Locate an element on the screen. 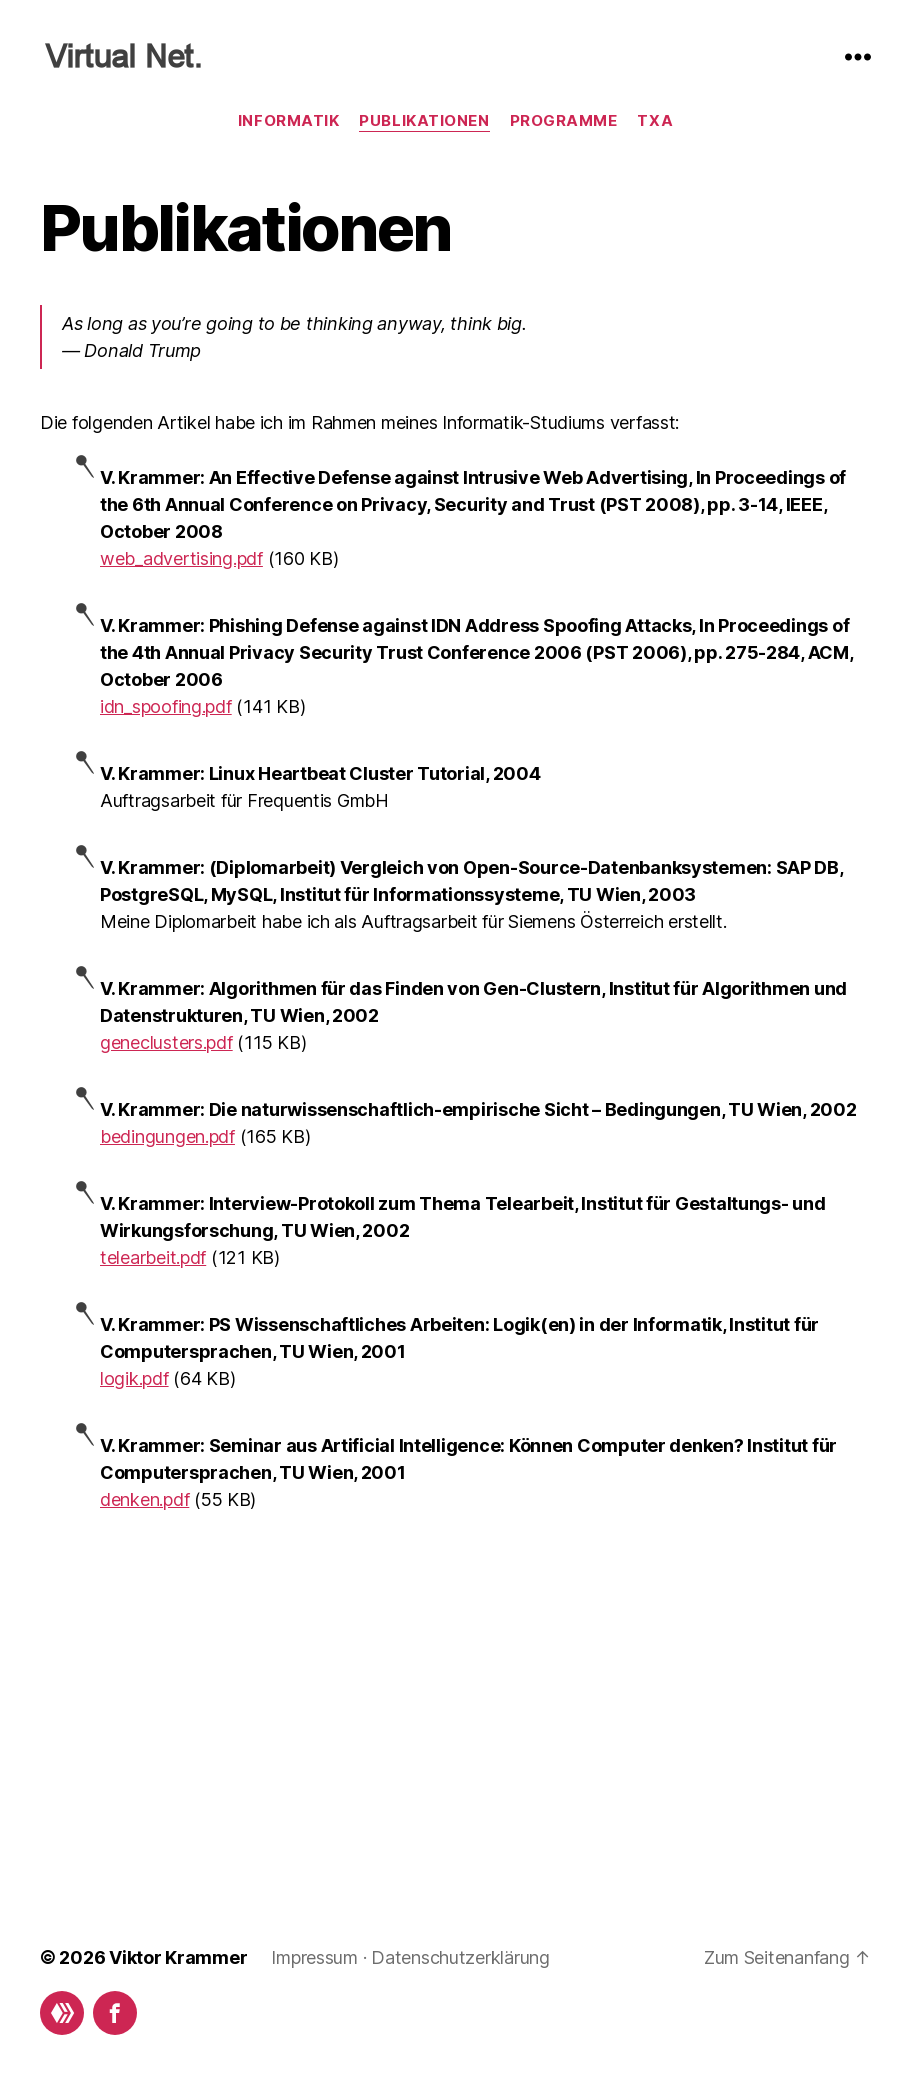  Publikationen is located at coordinates (424, 121).